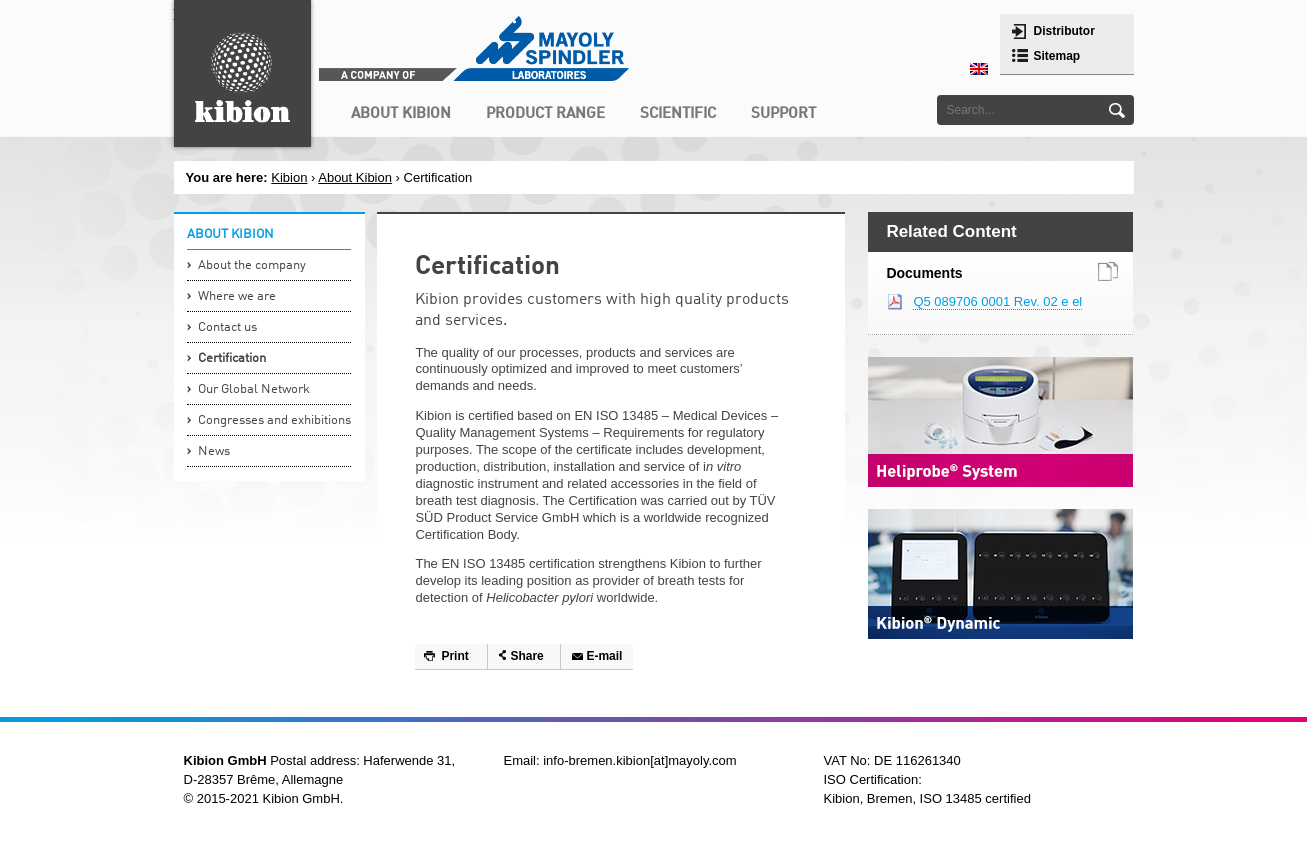 Image resolution: width=1307 pixels, height=849 pixels. I want to click on Our Global Network, so click(254, 389).